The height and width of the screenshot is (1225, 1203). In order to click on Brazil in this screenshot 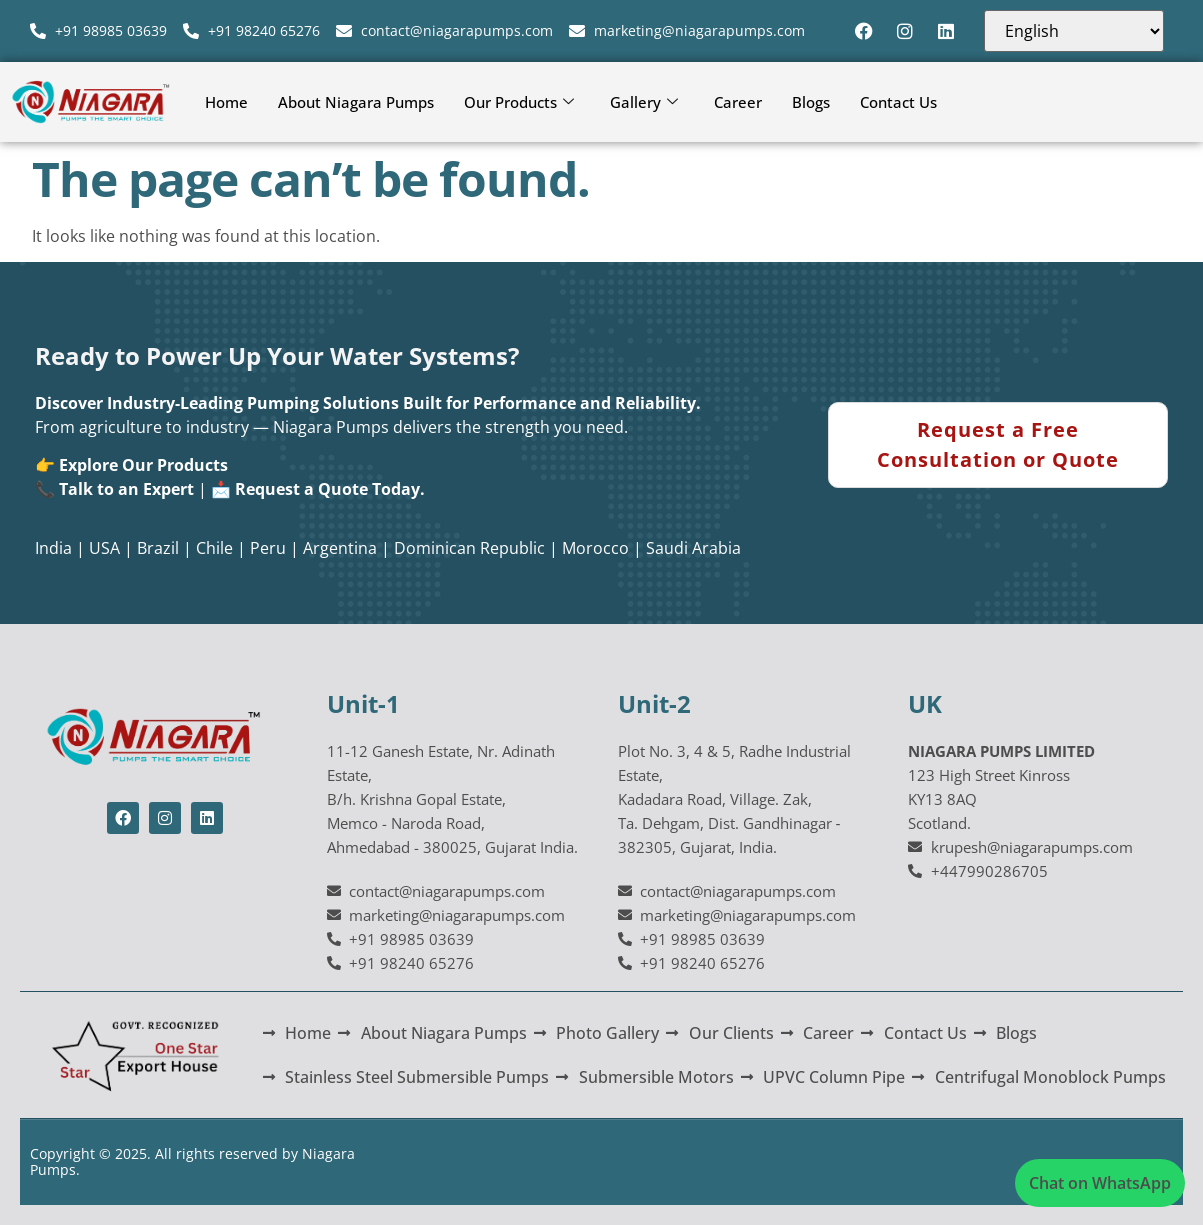, I will do `click(158, 548)`.